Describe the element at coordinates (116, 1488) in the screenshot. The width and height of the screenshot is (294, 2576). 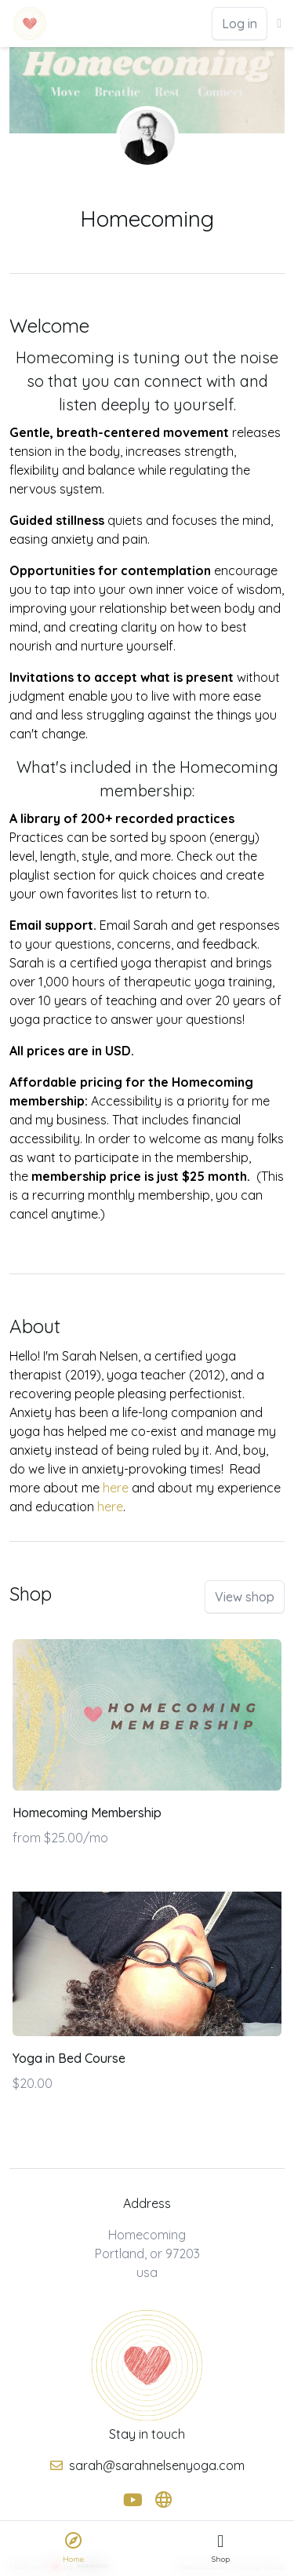
I see `here` at that location.